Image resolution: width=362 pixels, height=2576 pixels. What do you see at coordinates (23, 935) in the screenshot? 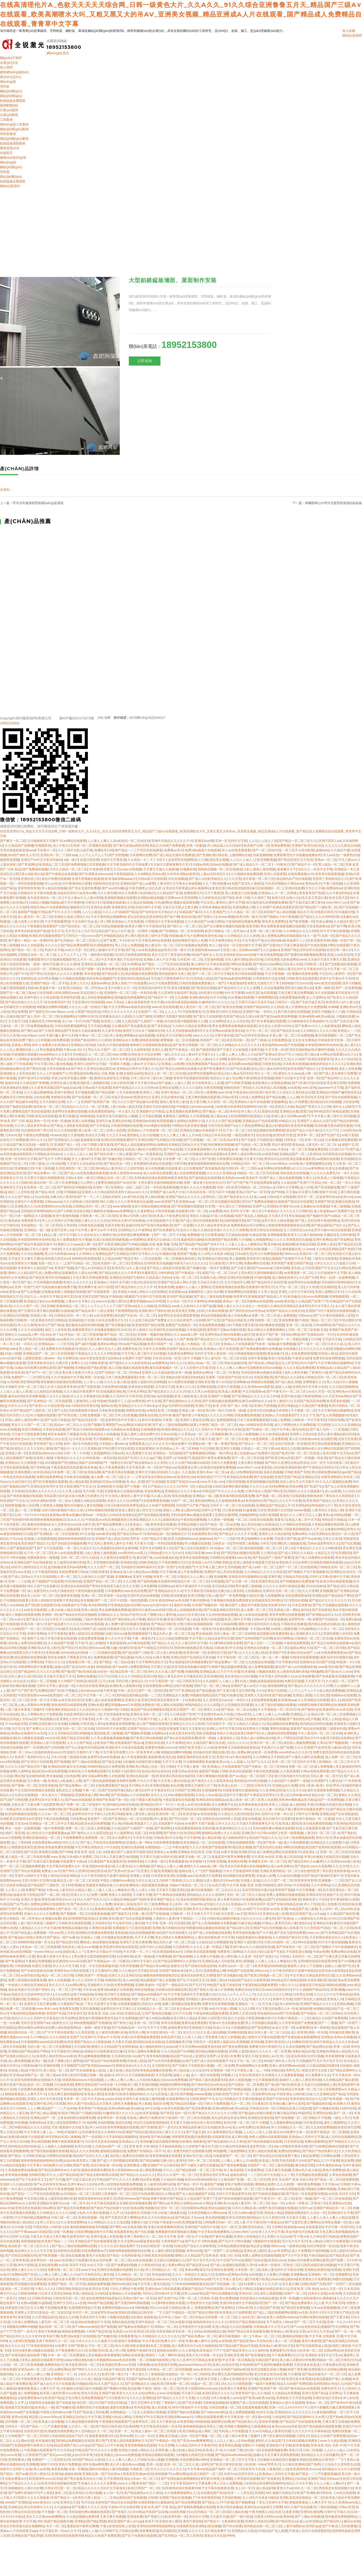
I see `91呦呦` at bounding box center [23, 935].